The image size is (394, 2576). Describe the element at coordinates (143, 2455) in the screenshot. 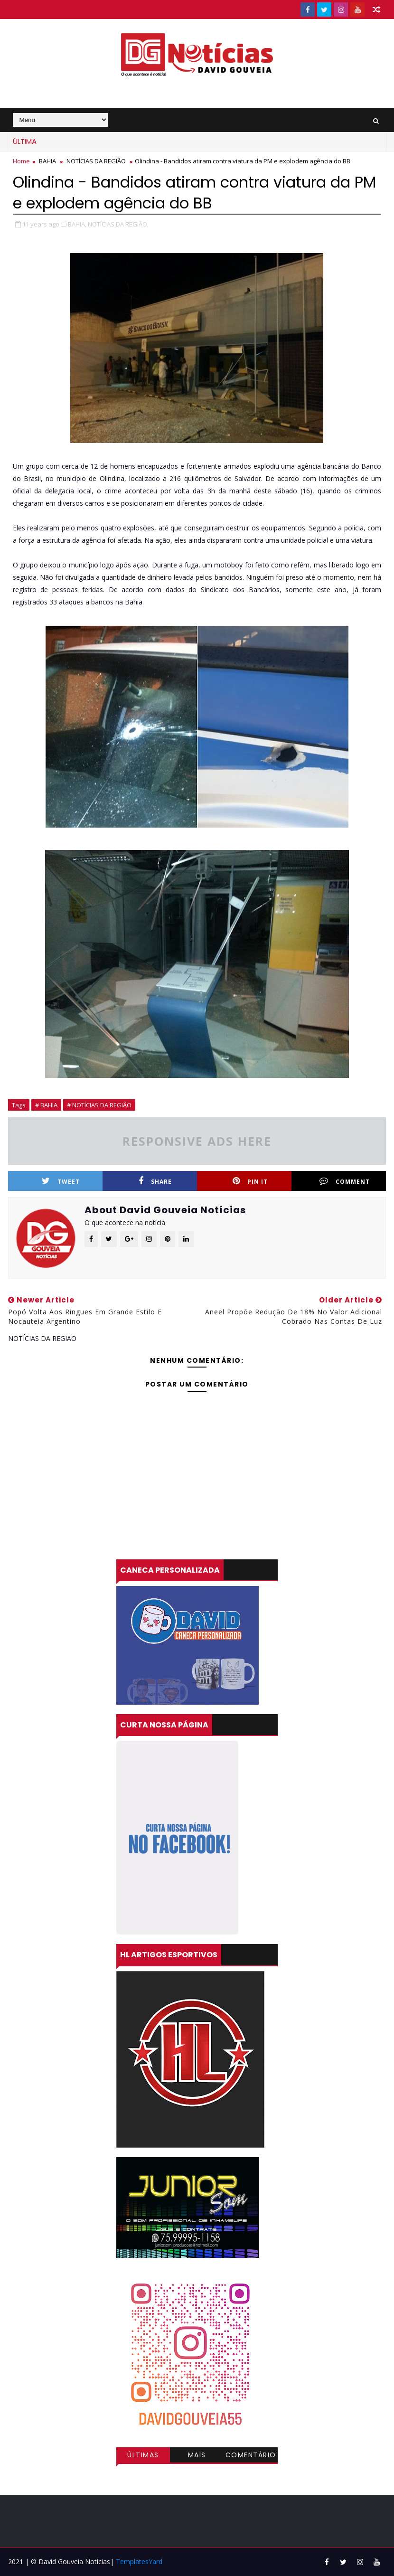

I see `Últimas` at that location.